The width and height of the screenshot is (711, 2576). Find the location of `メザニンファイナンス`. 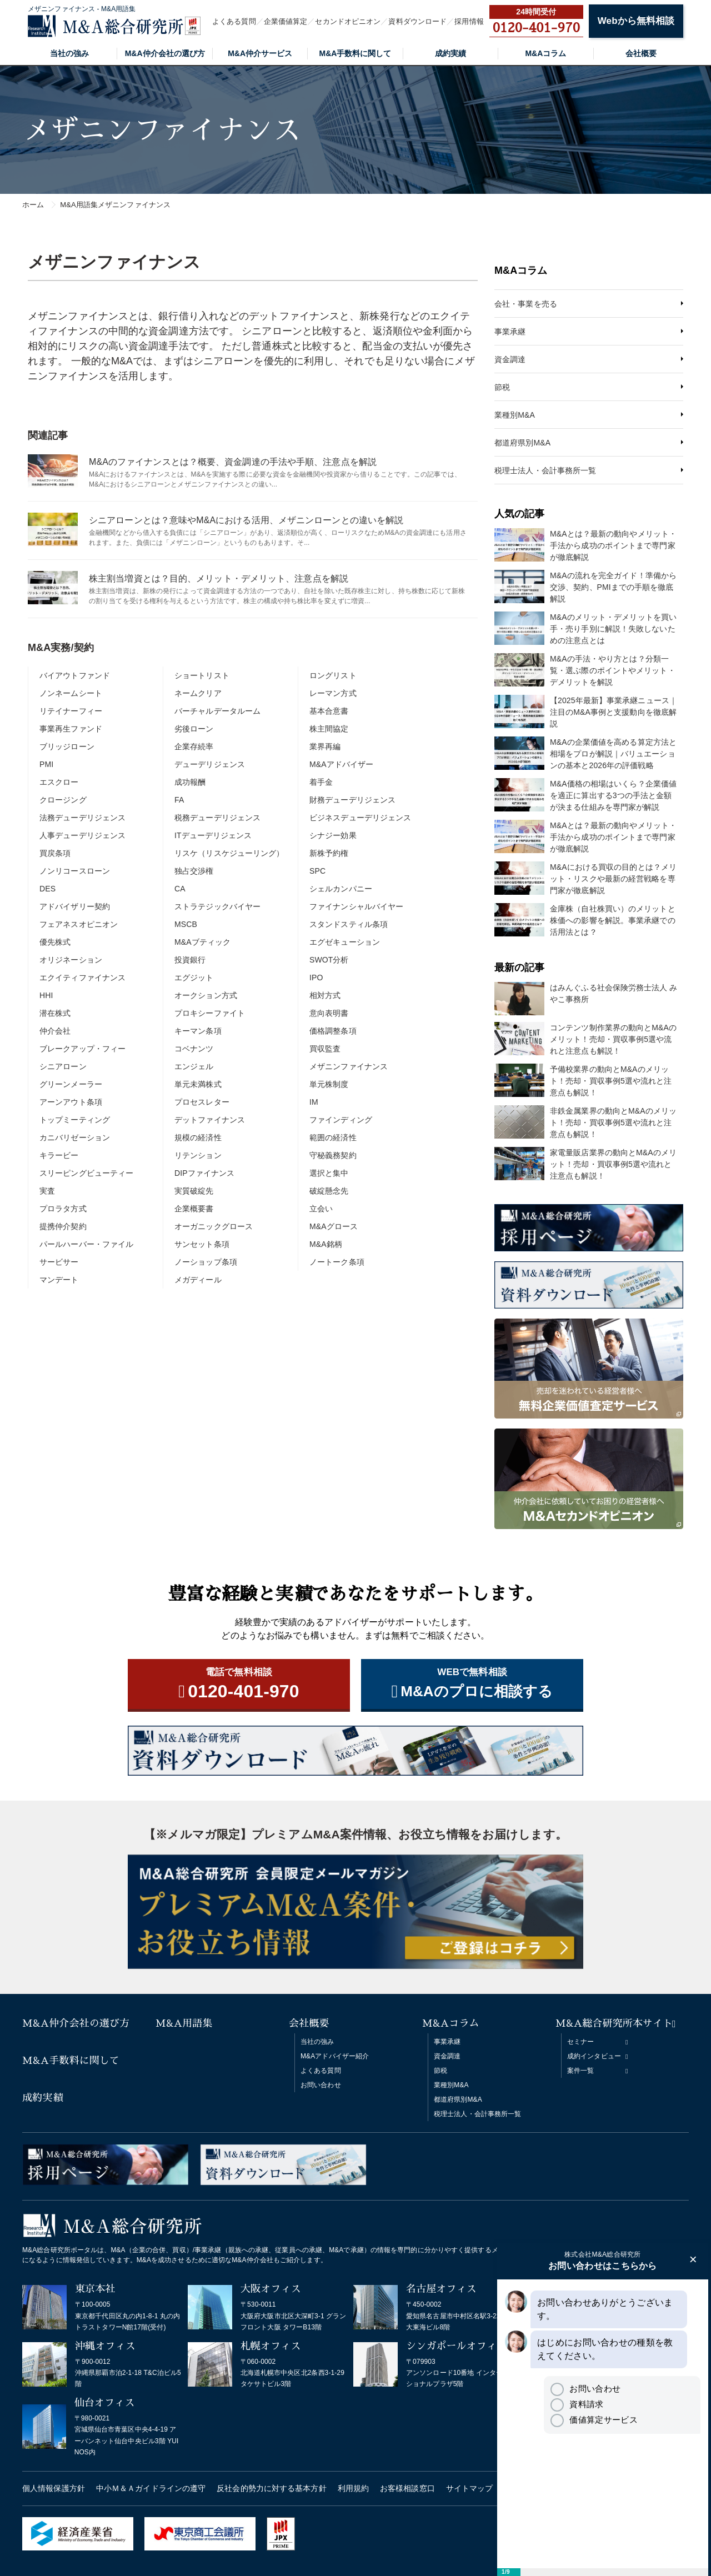

メザニンファイナンス is located at coordinates (348, 1066).